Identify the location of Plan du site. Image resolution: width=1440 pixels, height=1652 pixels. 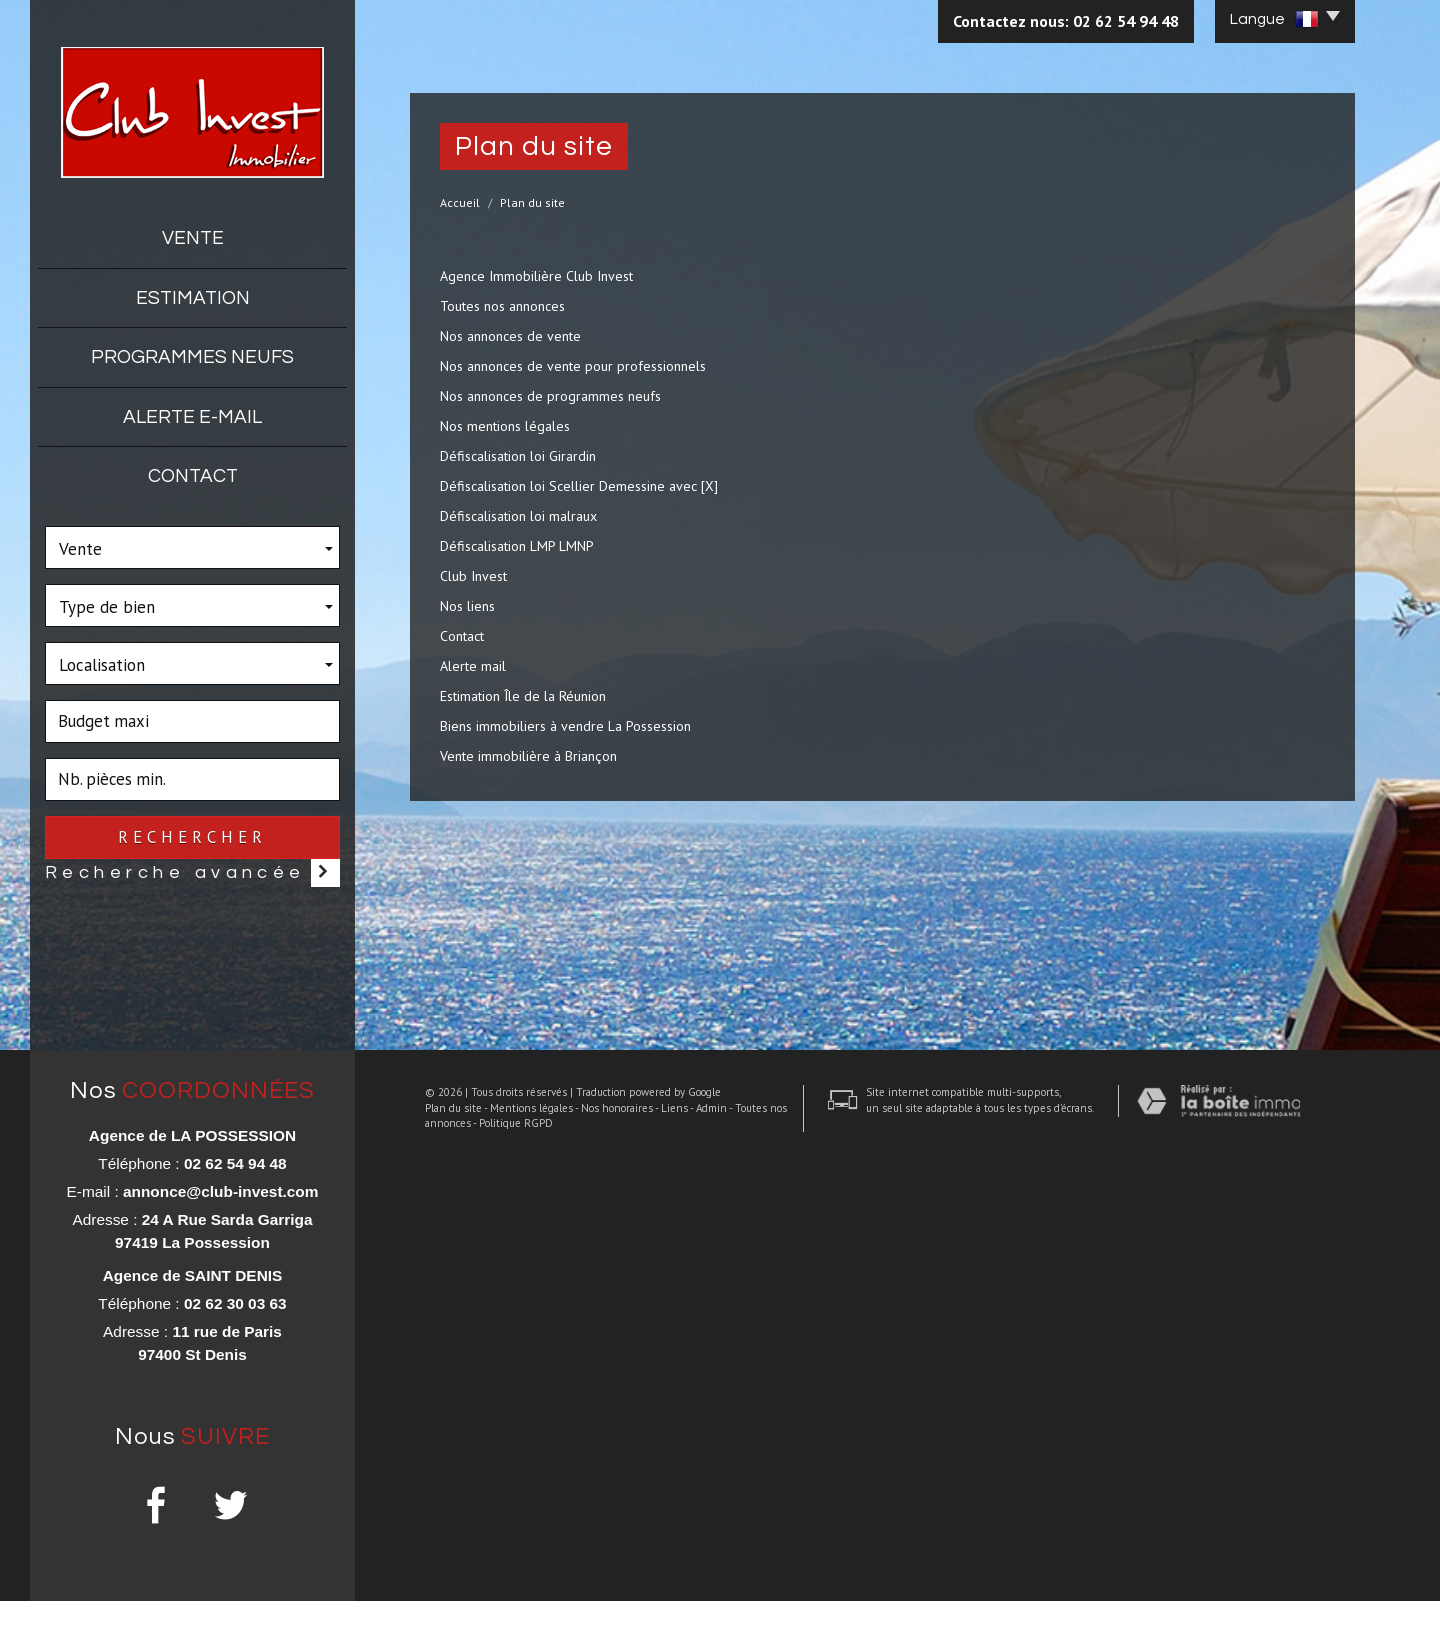
(438, 1613).